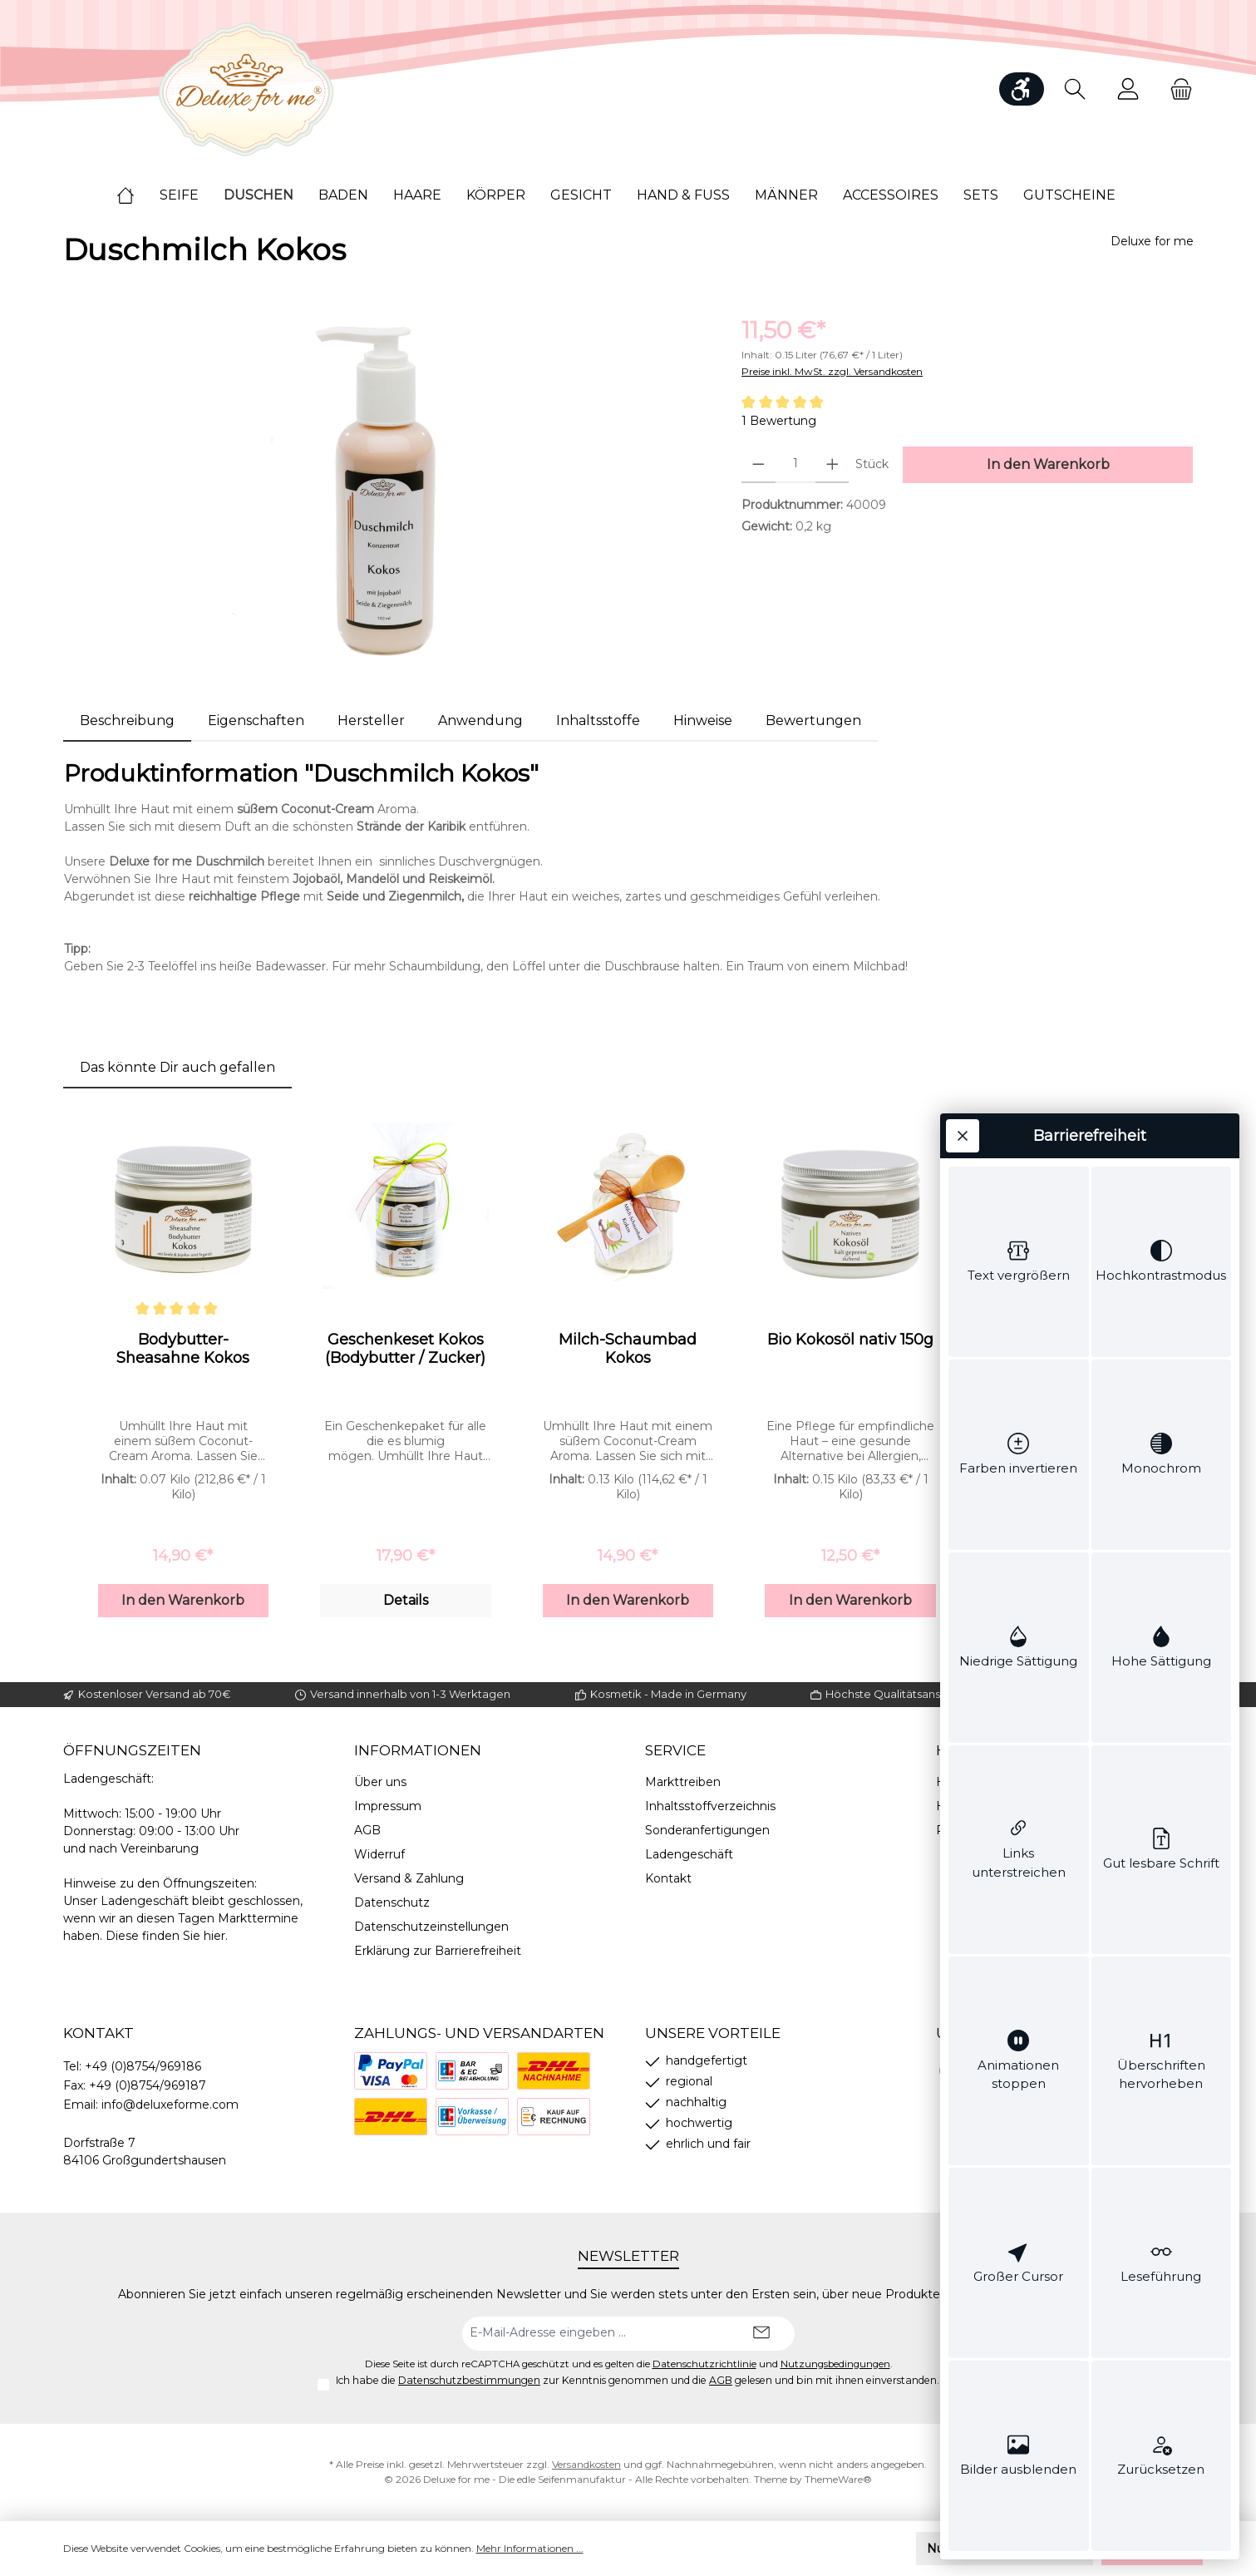 Image resolution: width=1256 pixels, height=2576 pixels. What do you see at coordinates (1176, 89) in the screenshot?
I see `[Warenkorb]` at bounding box center [1176, 89].